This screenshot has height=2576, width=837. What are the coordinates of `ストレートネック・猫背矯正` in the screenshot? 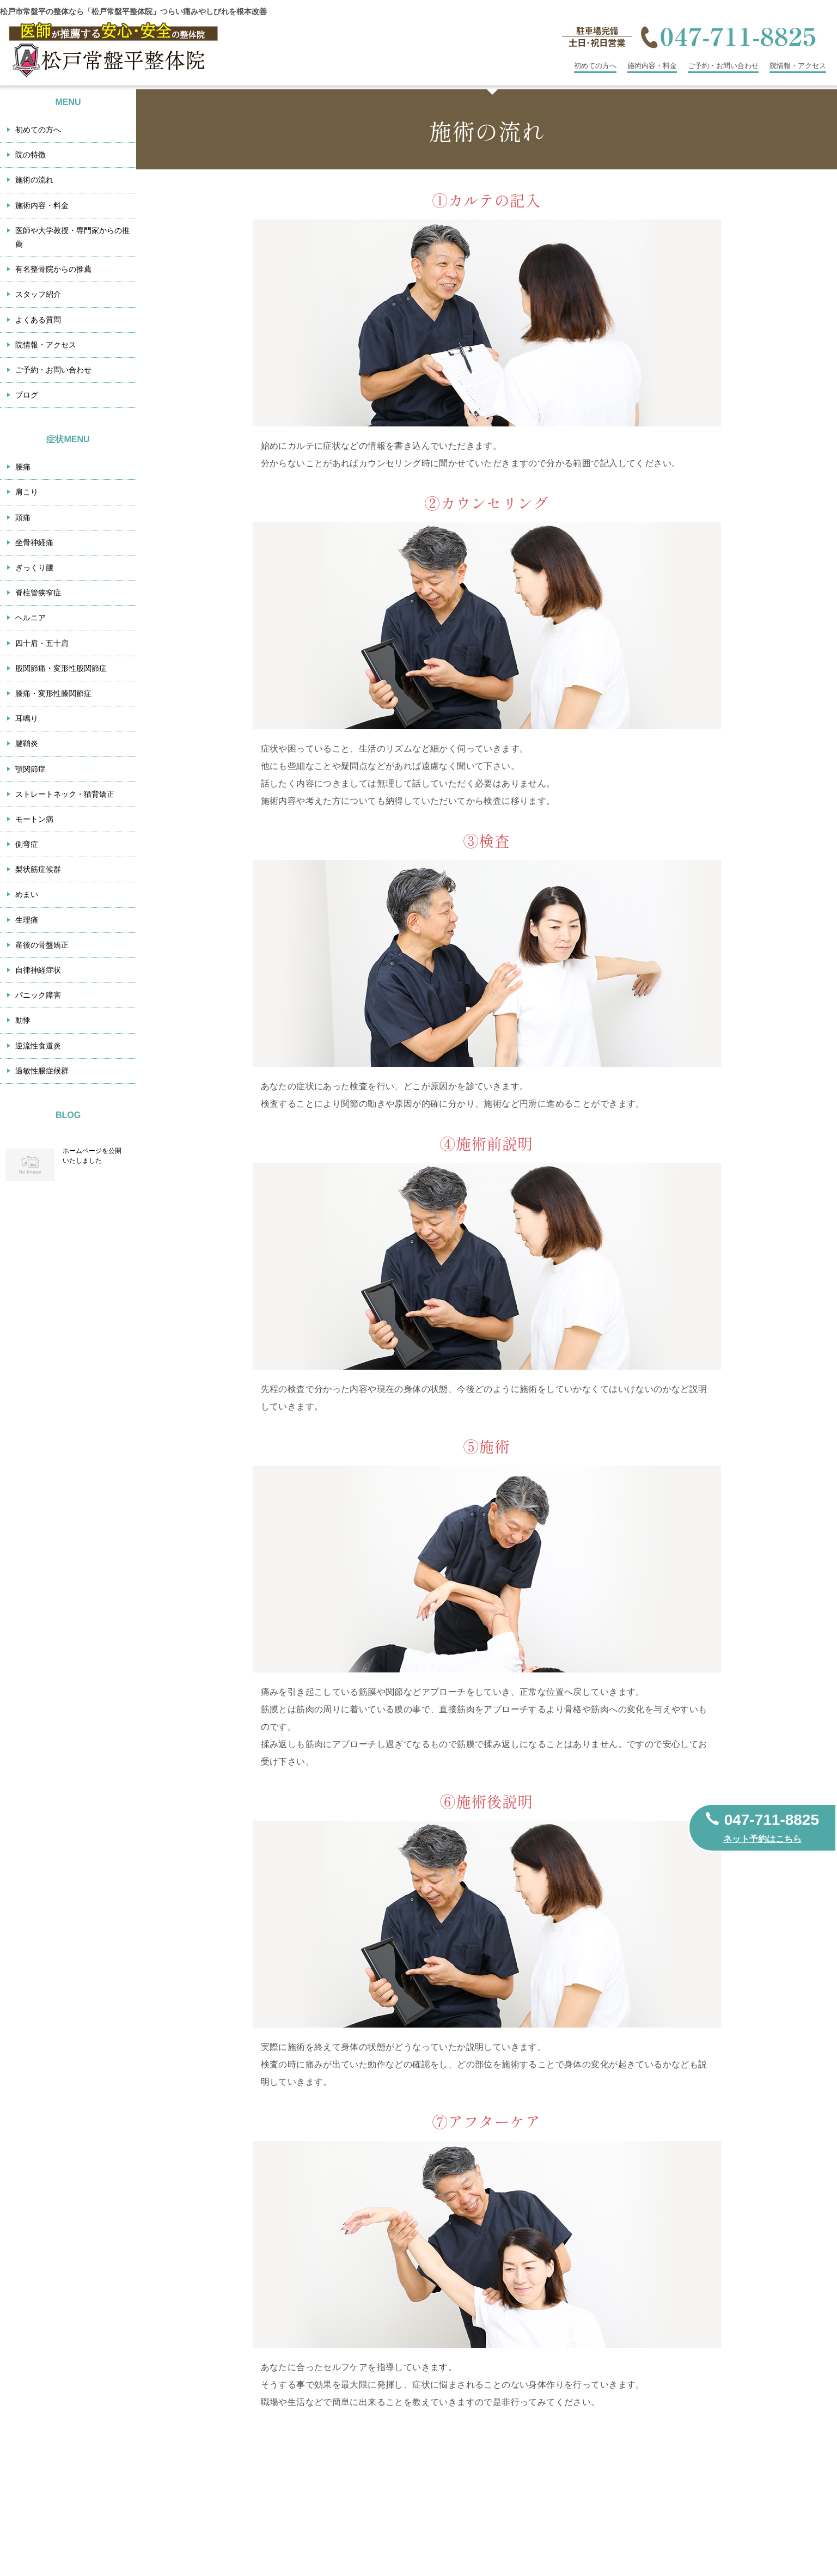 It's located at (64, 794).